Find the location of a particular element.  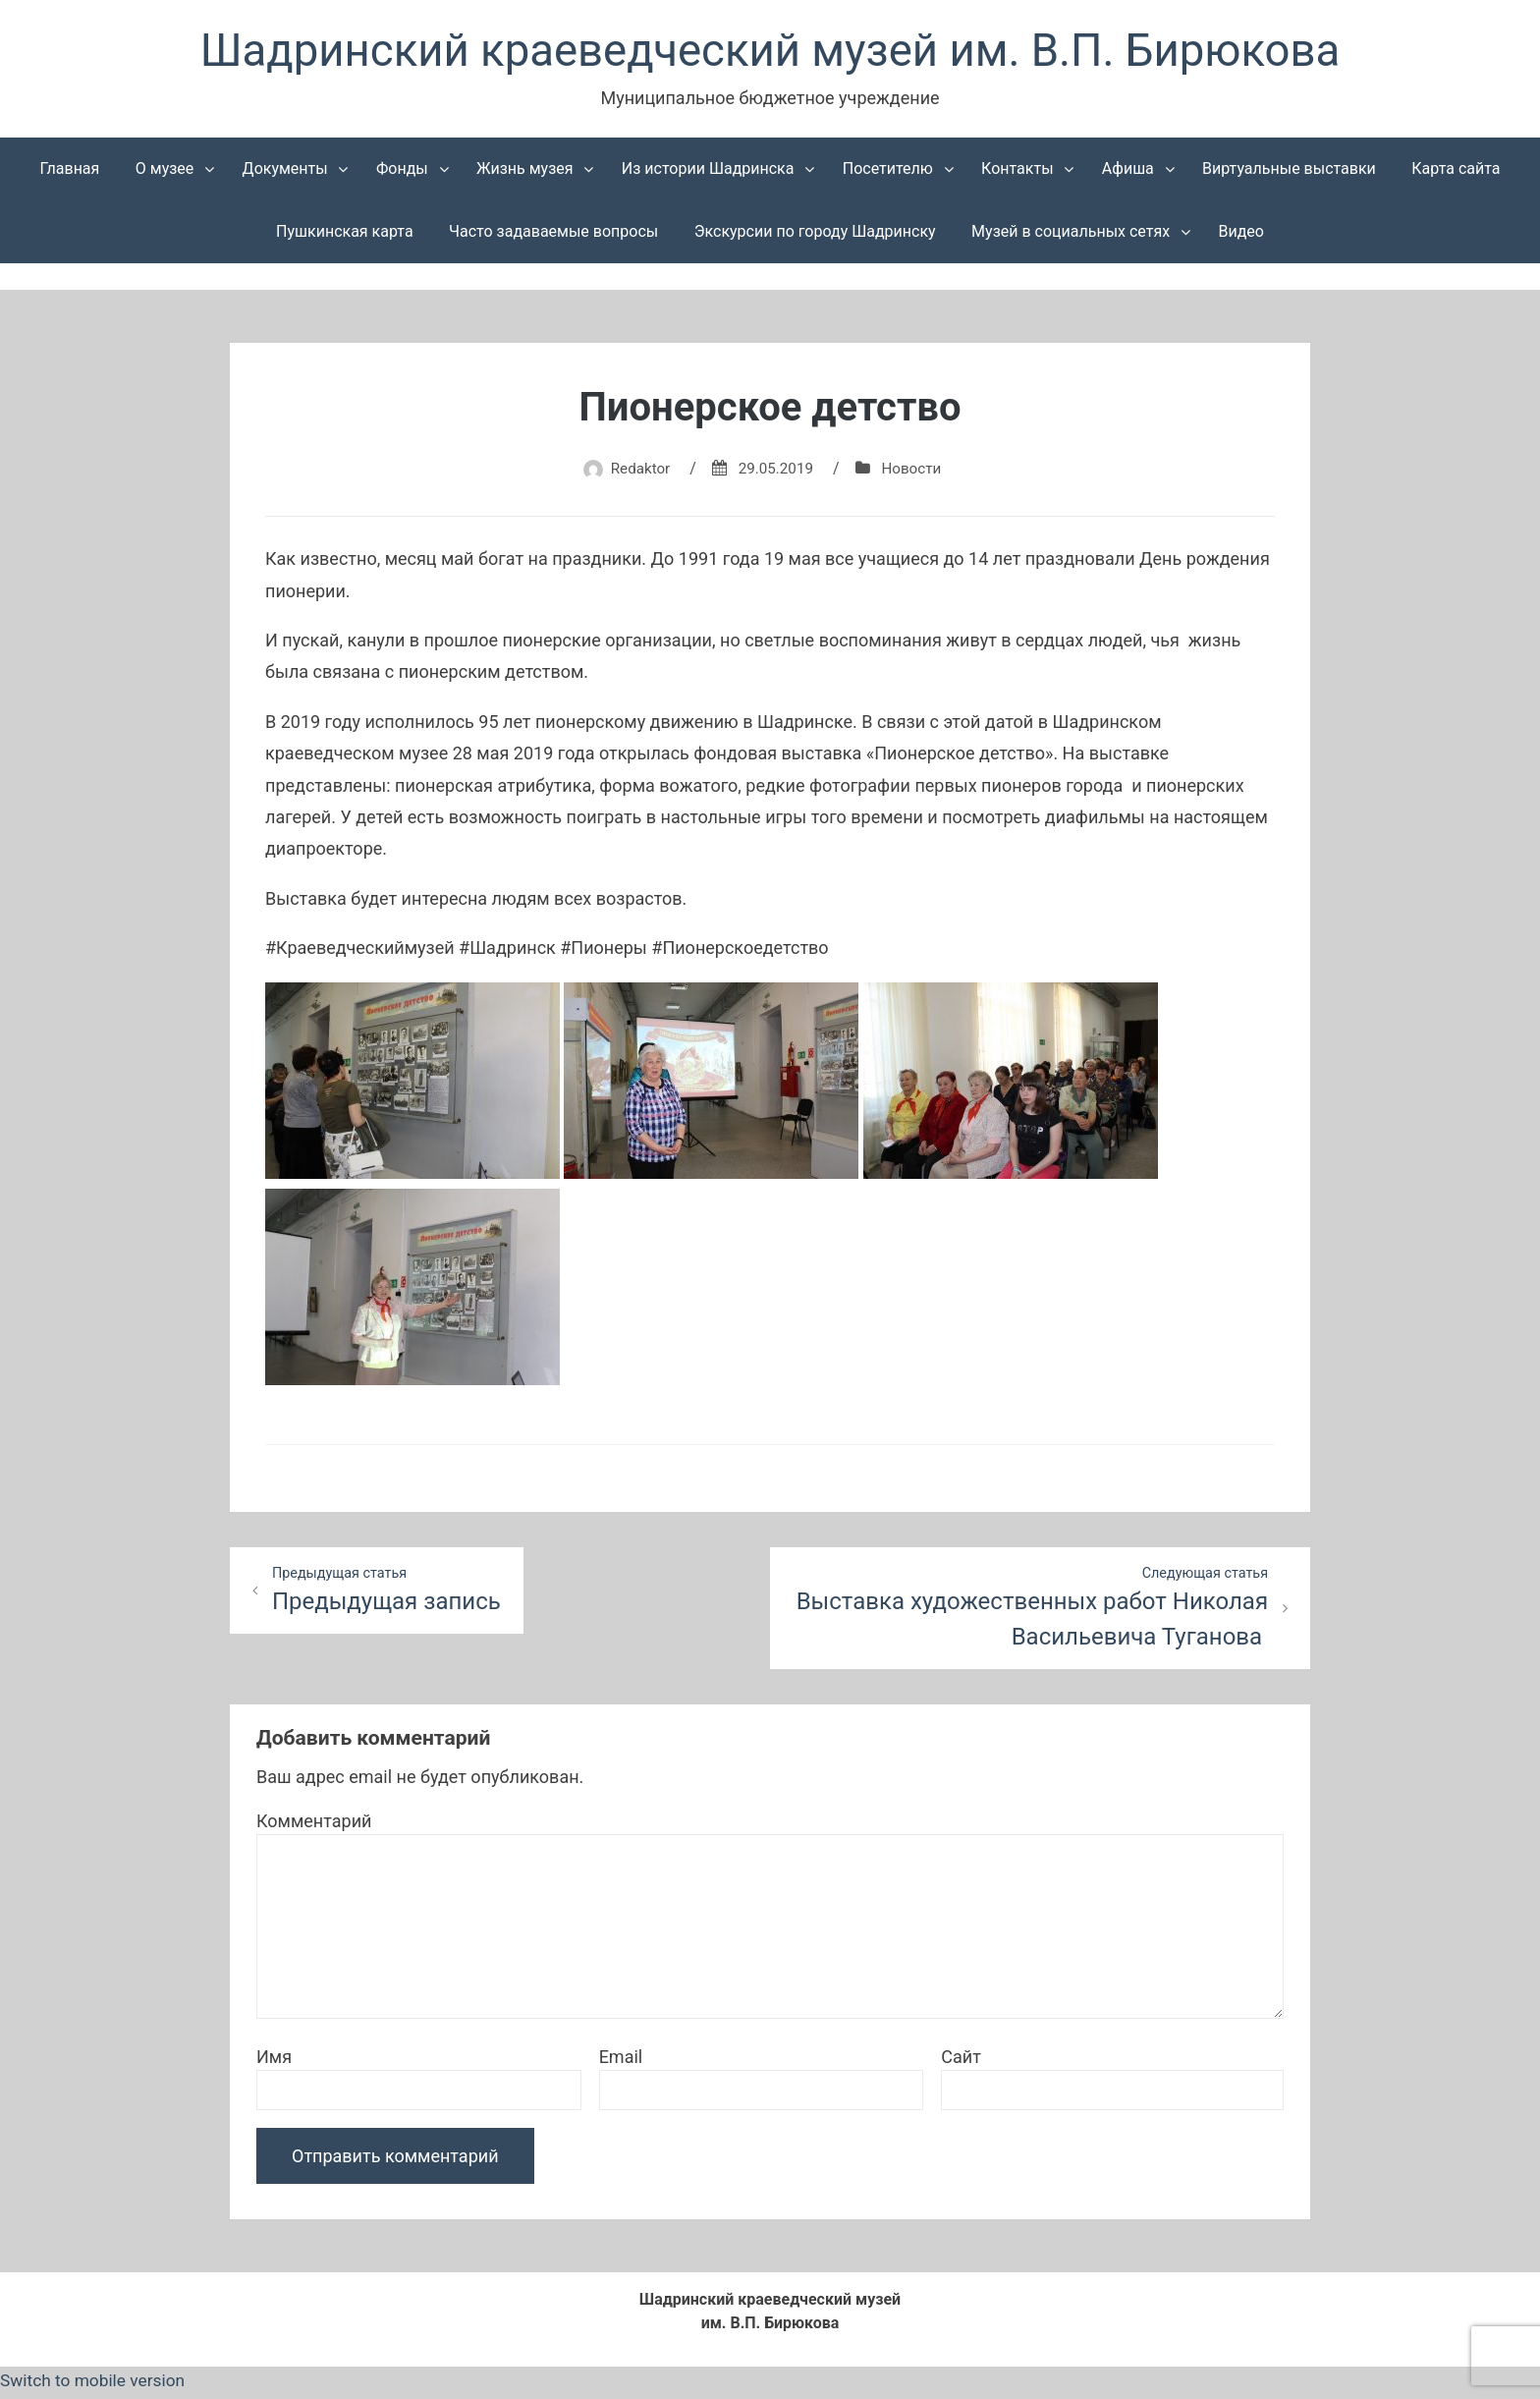

Имя is located at coordinates (274, 2062).